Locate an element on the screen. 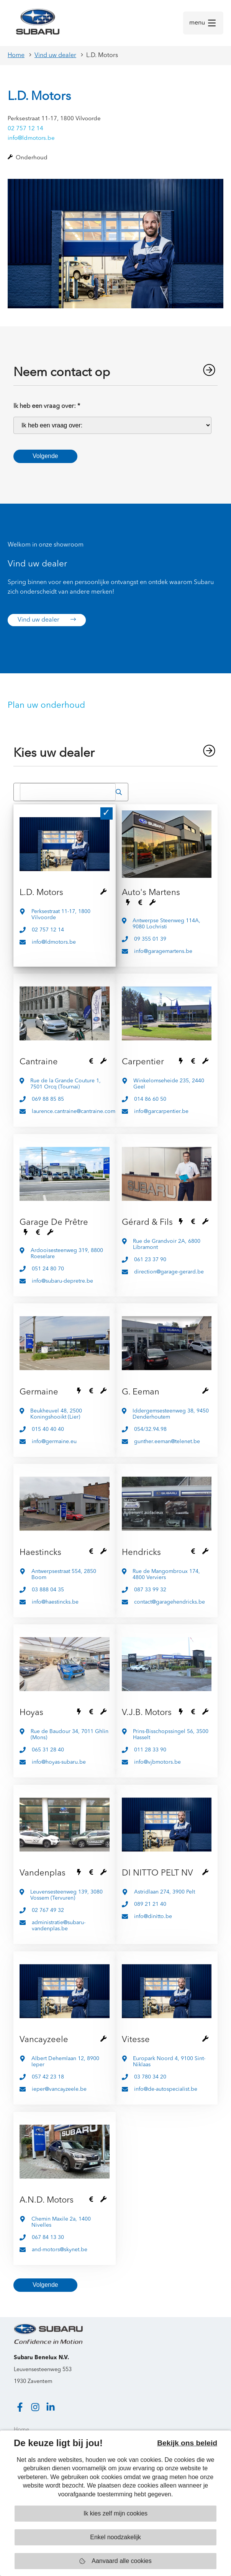 This screenshot has width=231, height=2576. direction@garage-gerard.be is located at coordinates (169, 1272).